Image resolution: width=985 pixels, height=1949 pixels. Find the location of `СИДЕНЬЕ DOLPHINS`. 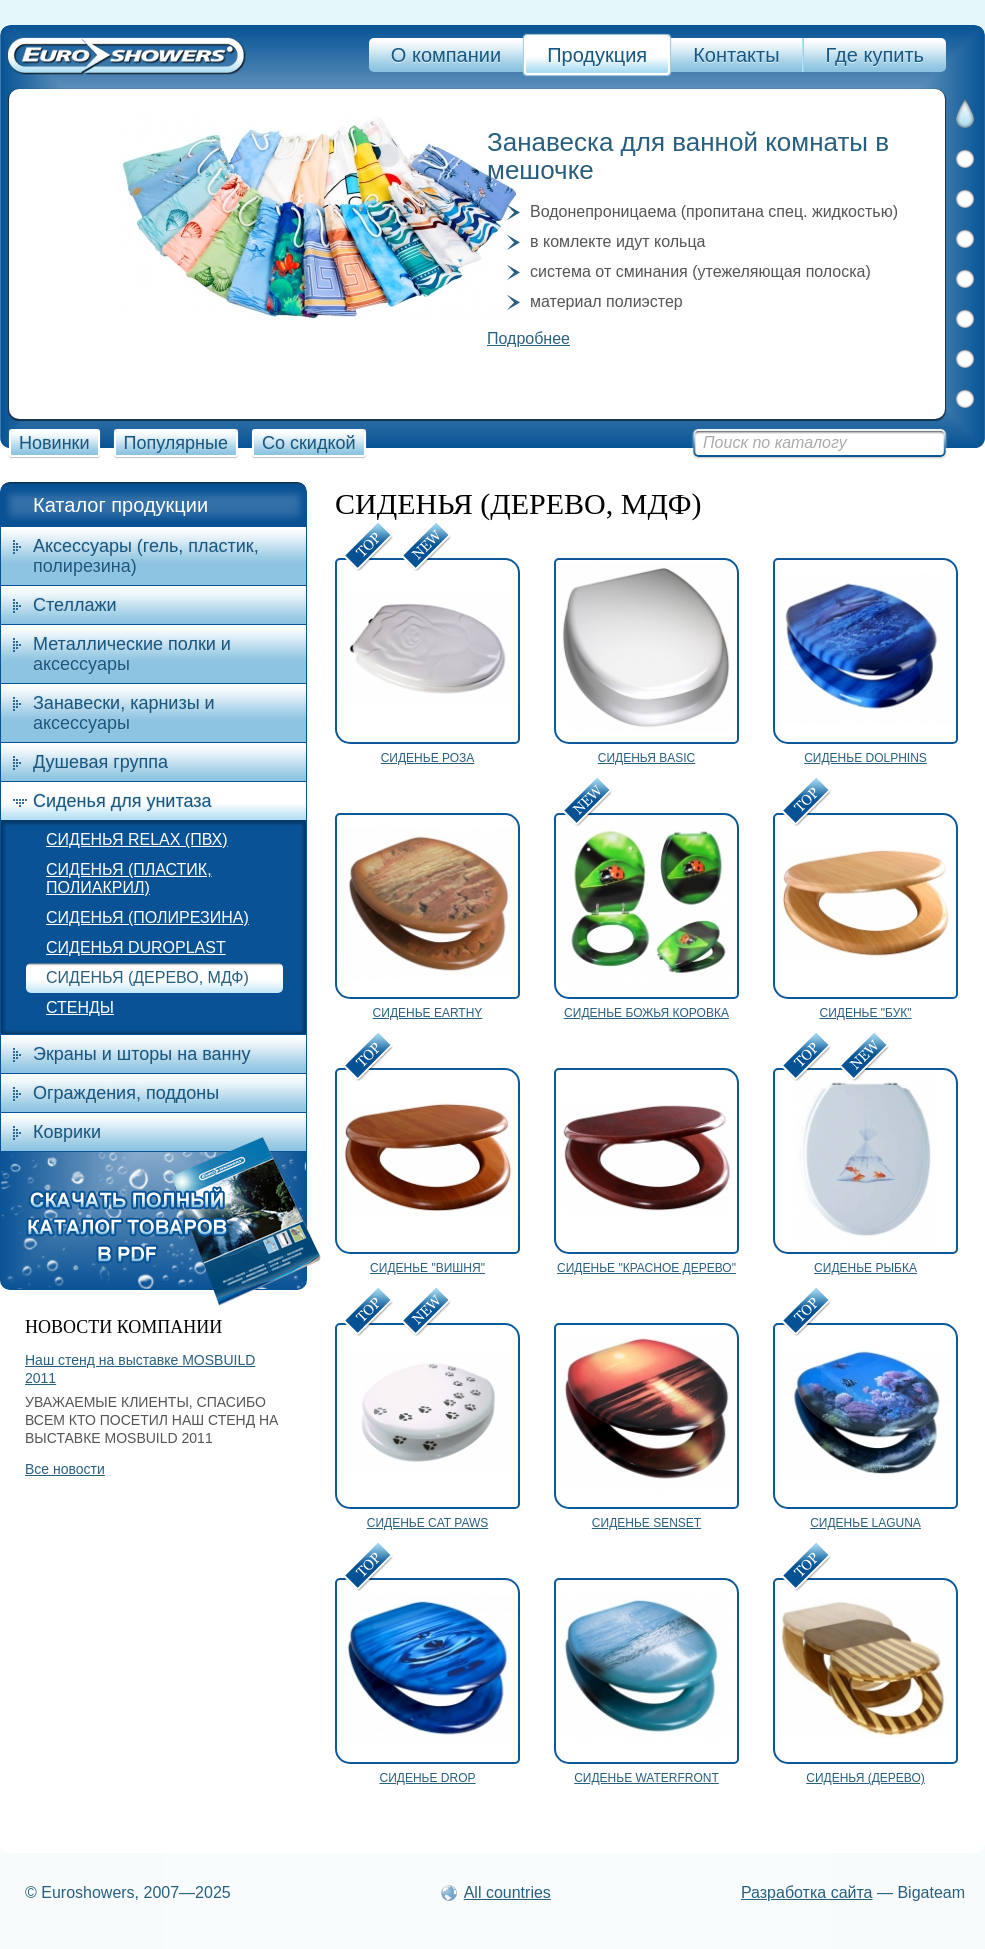

СИДЕНЬЕ DOLPHINS is located at coordinates (865, 758).